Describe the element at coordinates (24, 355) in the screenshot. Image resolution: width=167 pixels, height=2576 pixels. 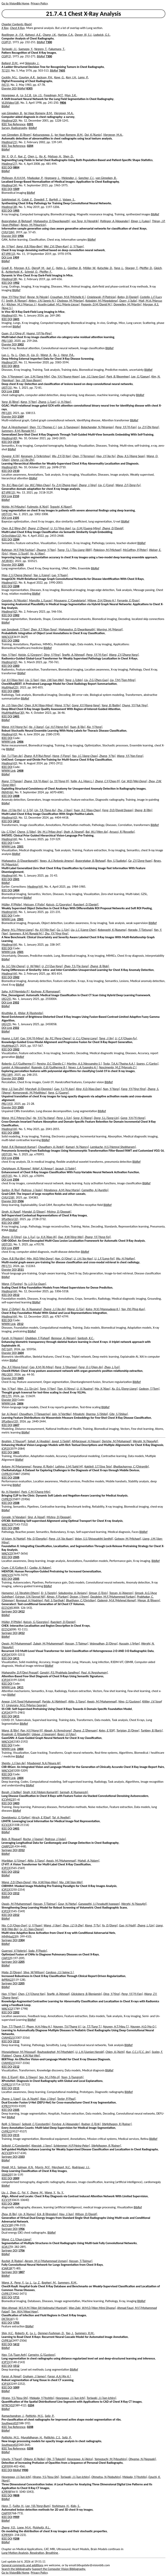
I see `Chen, H.` at that location.